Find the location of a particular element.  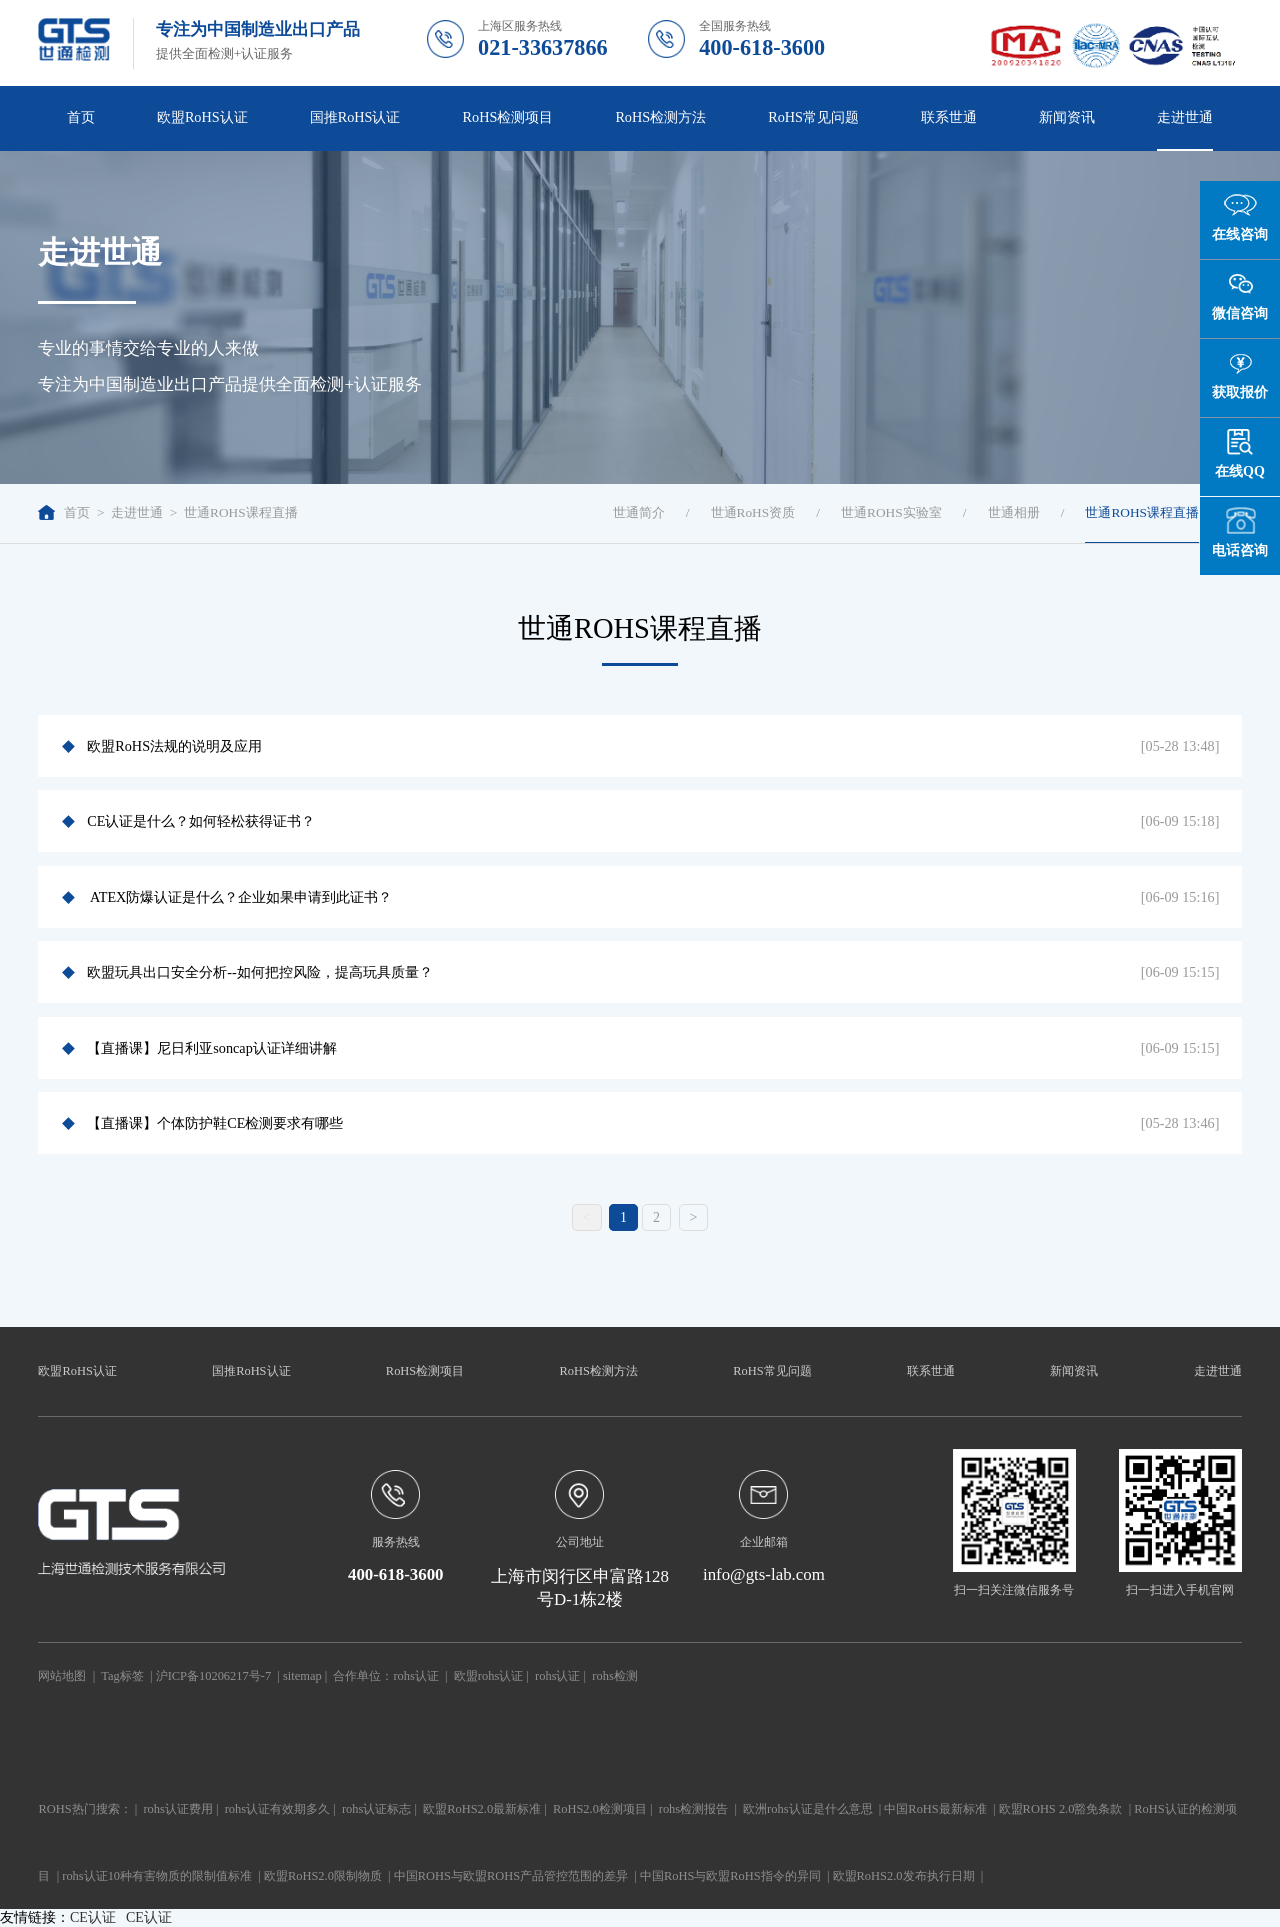

RoHS常见问题 is located at coordinates (813, 117).